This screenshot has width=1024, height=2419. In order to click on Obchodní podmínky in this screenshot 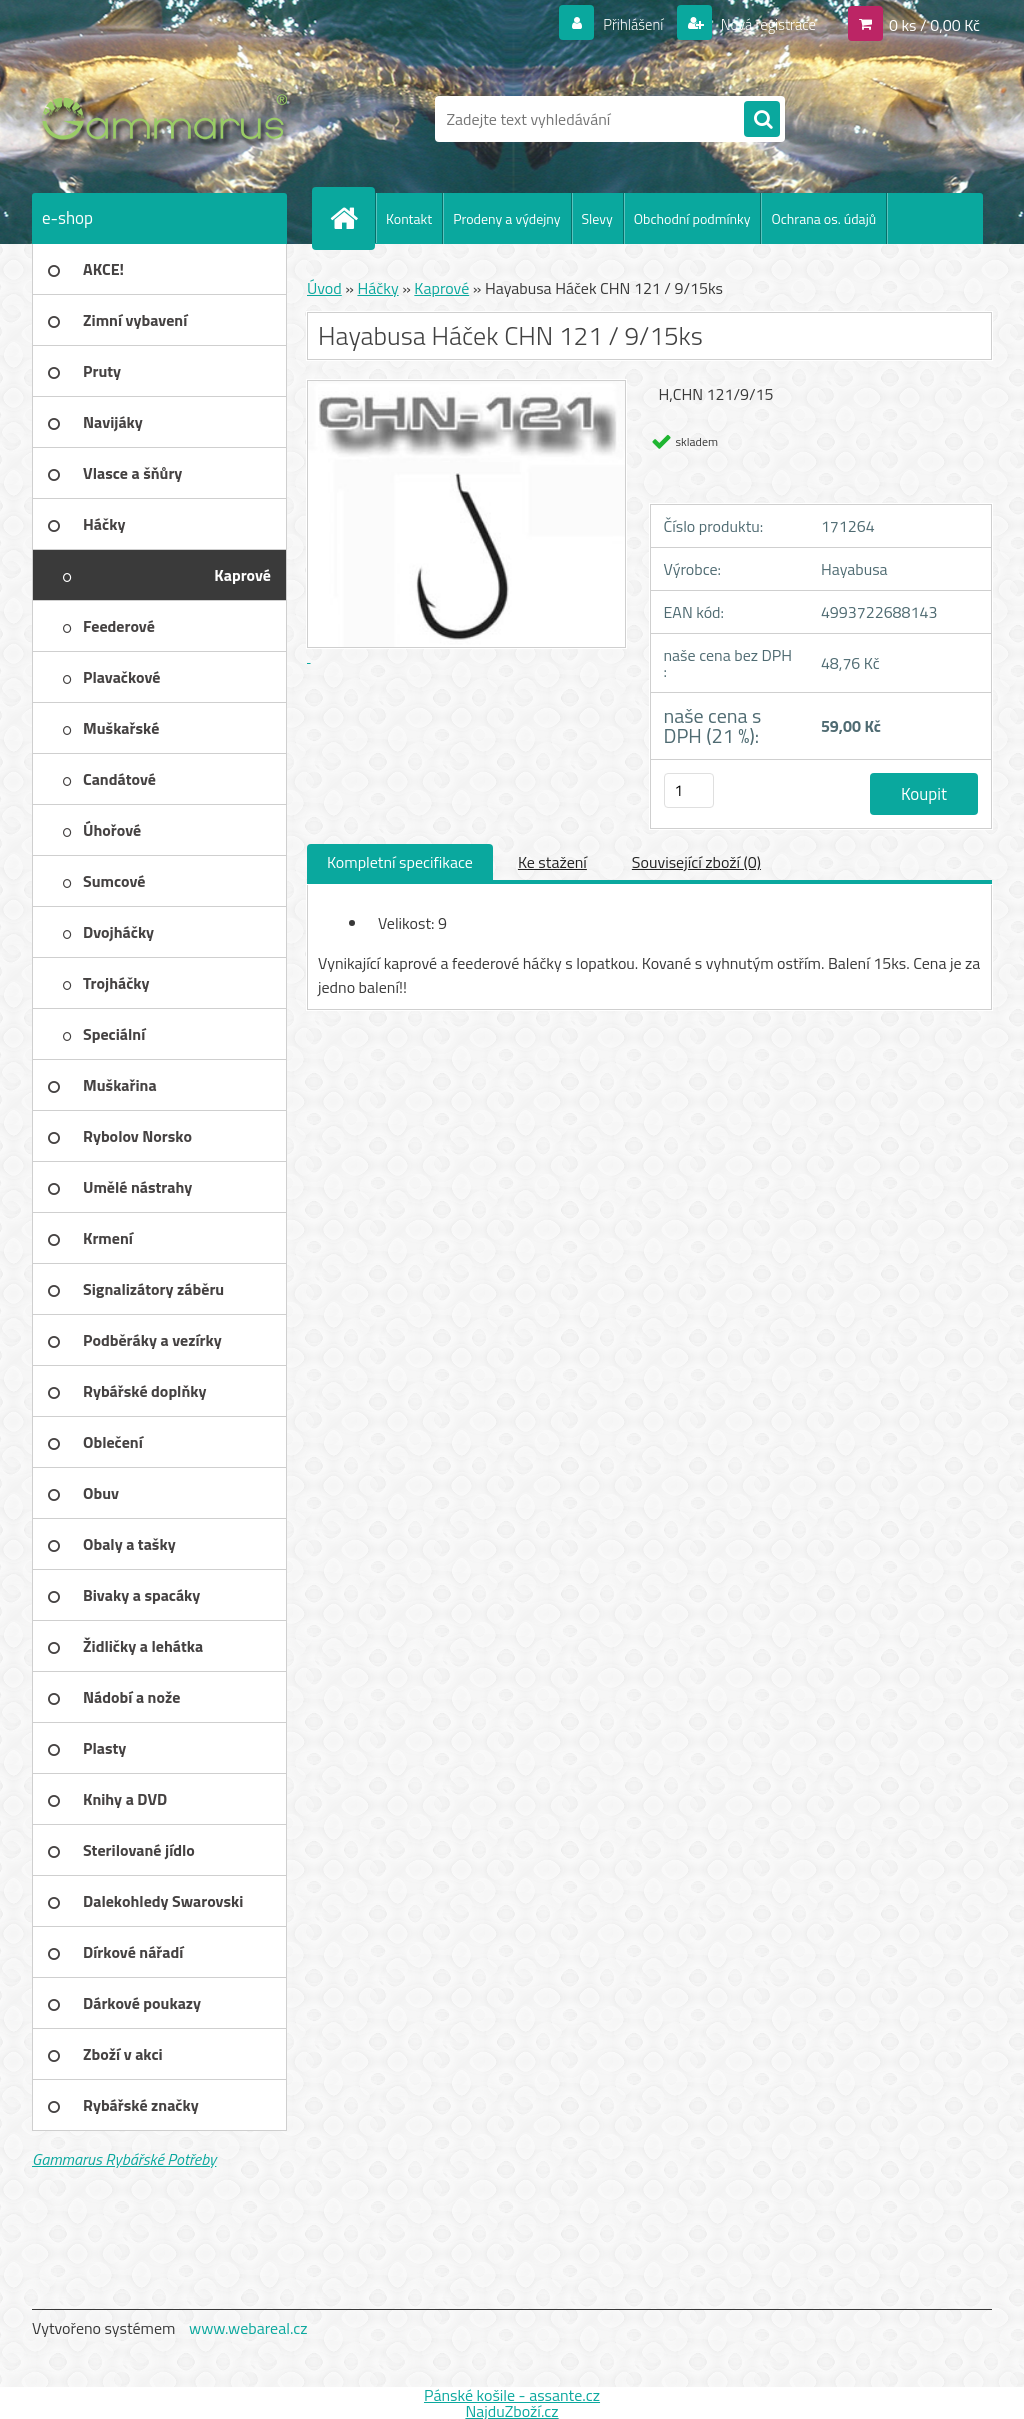, I will do `click(692, 218)`.